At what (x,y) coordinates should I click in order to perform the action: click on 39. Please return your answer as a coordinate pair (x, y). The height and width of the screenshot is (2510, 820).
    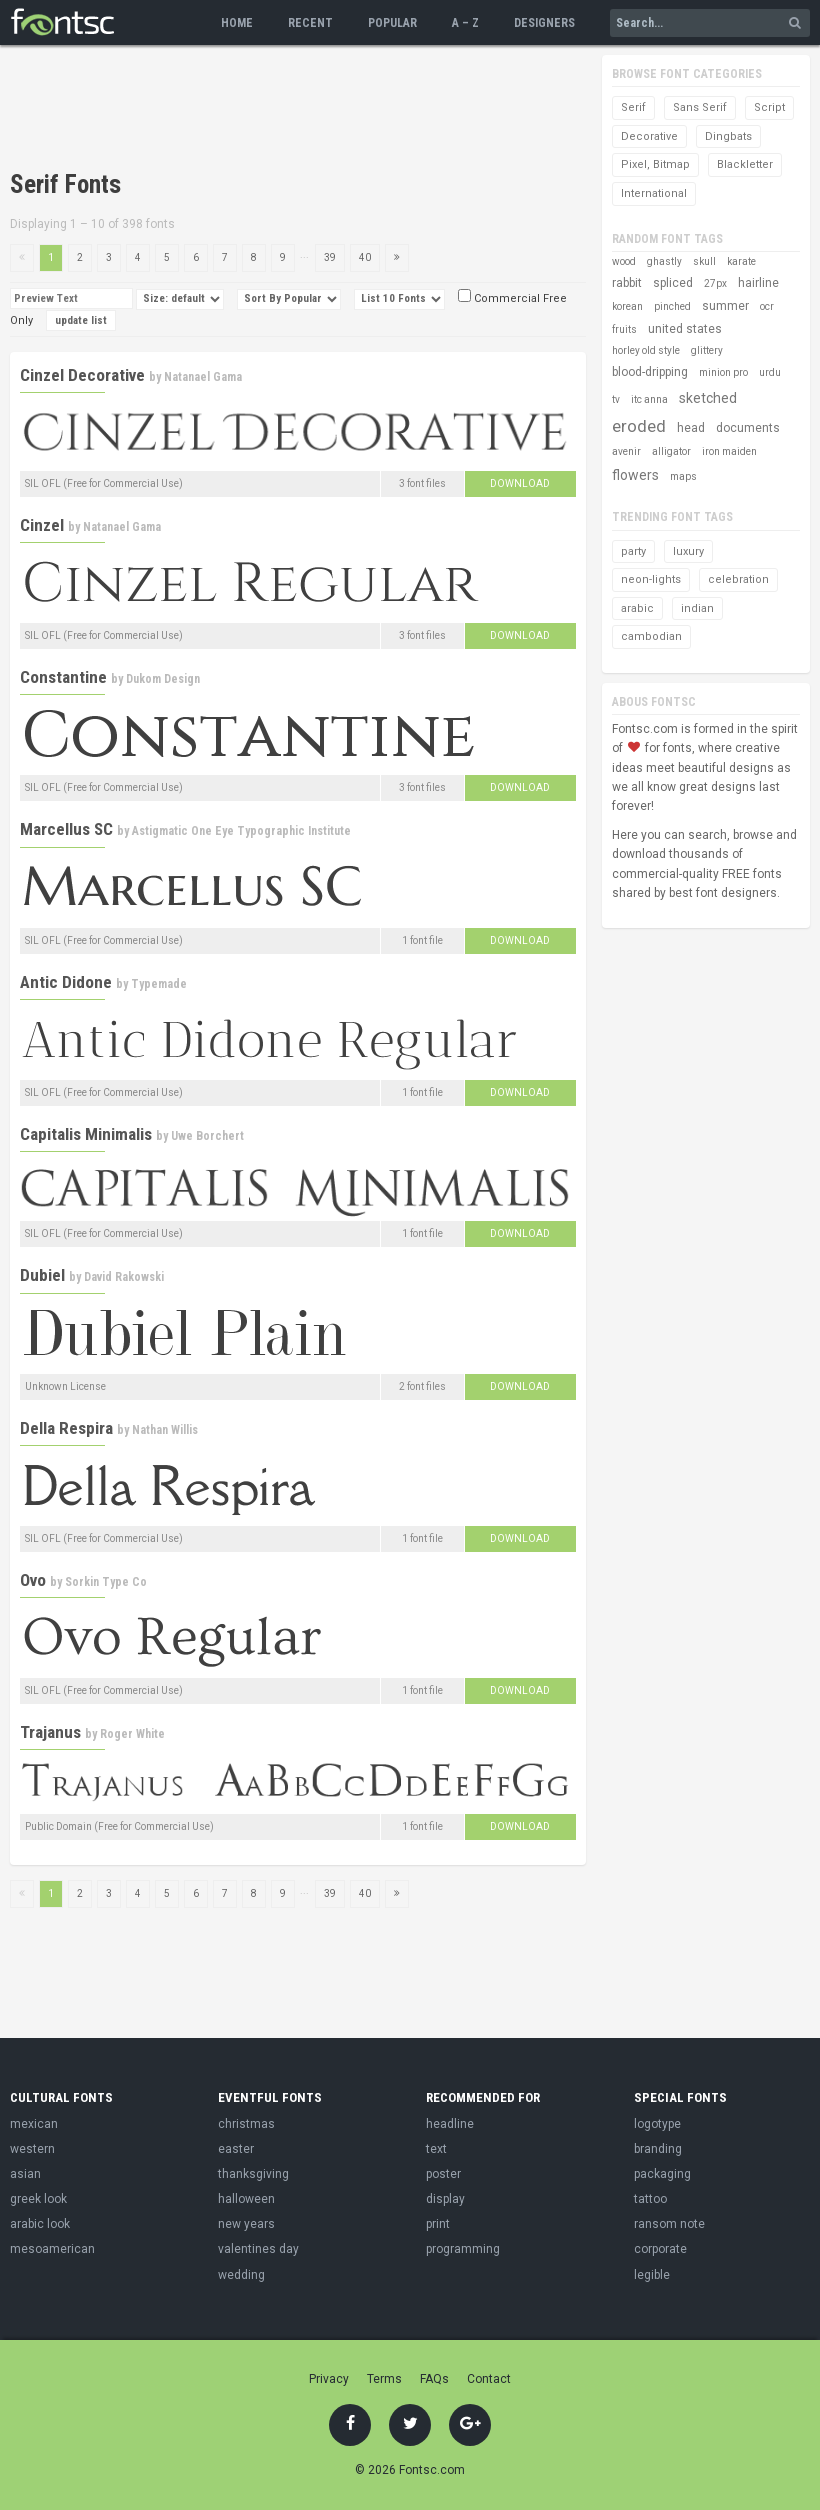
    Looking at the image, I should click on (330, 257).